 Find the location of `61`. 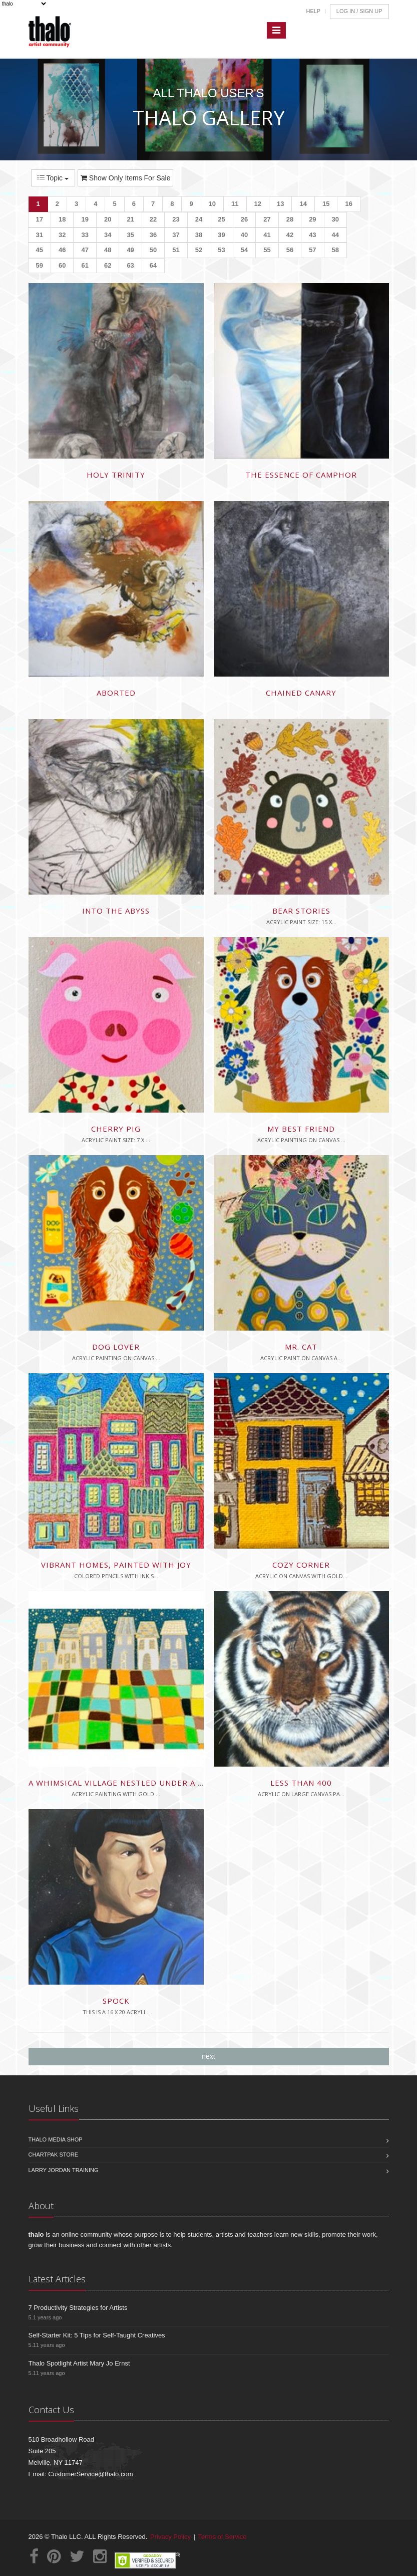

61 is located at coordinates (84, 265).